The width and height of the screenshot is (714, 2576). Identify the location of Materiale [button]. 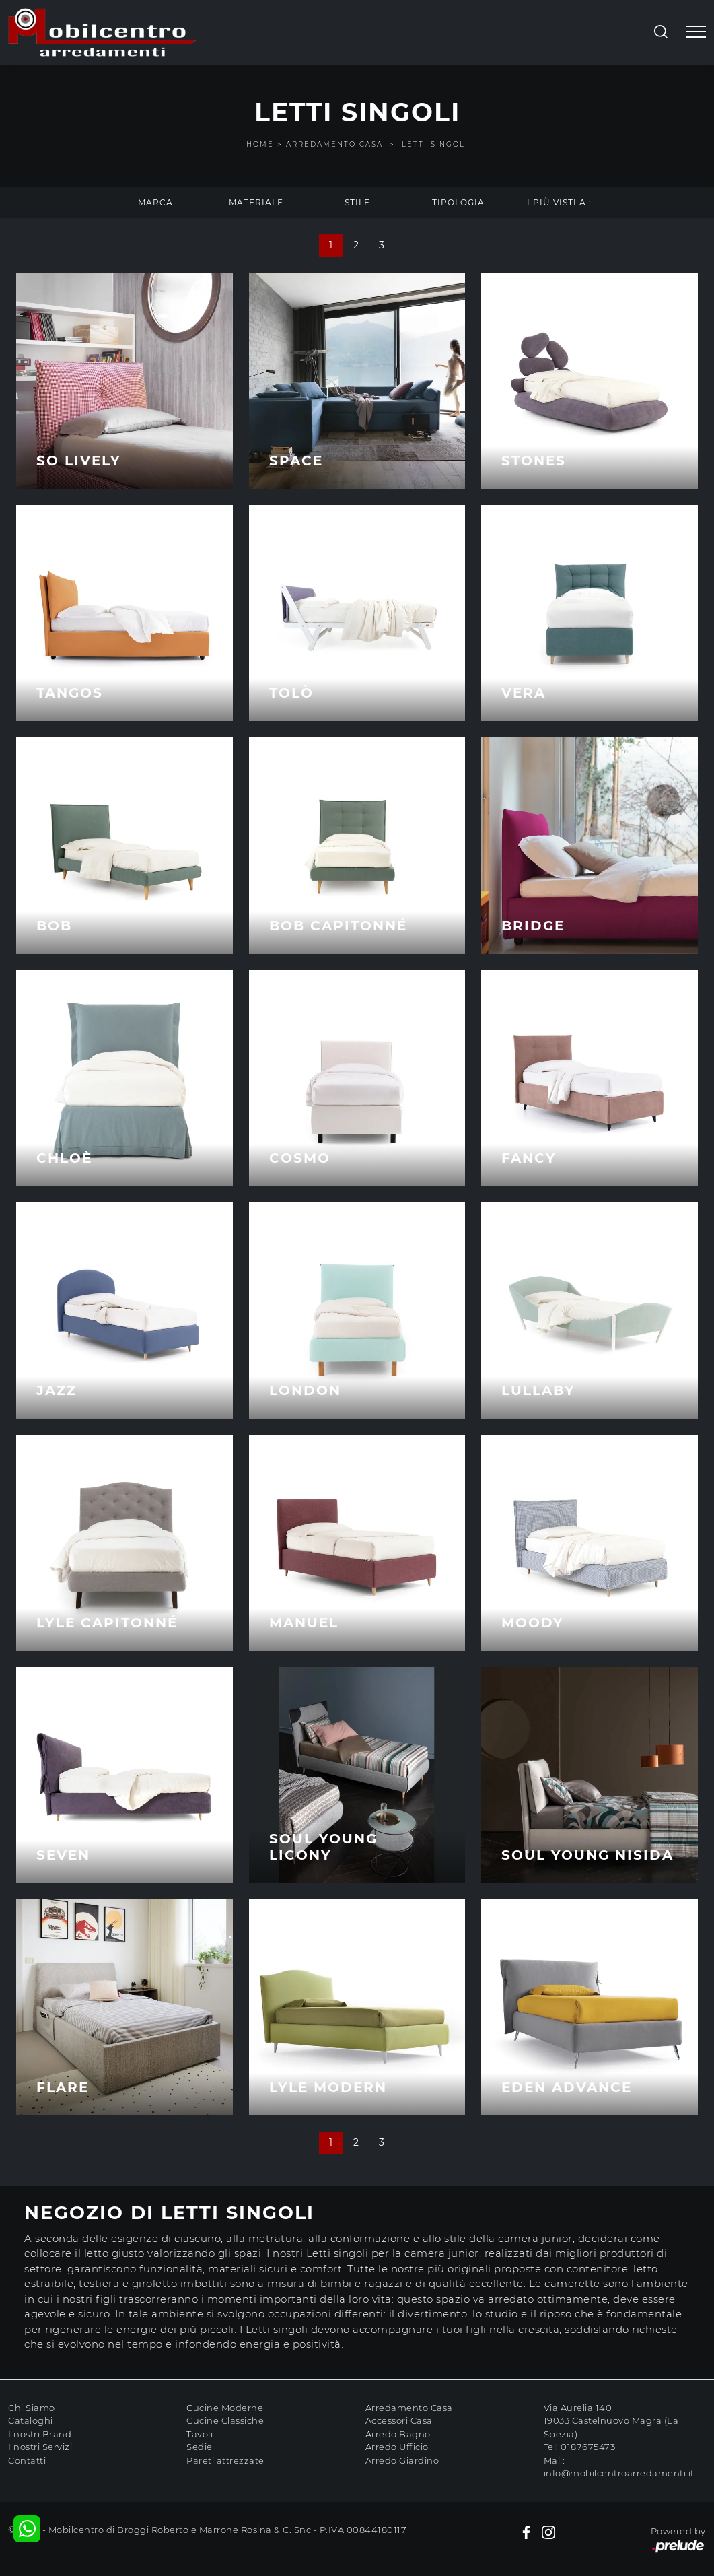
(256, 202).